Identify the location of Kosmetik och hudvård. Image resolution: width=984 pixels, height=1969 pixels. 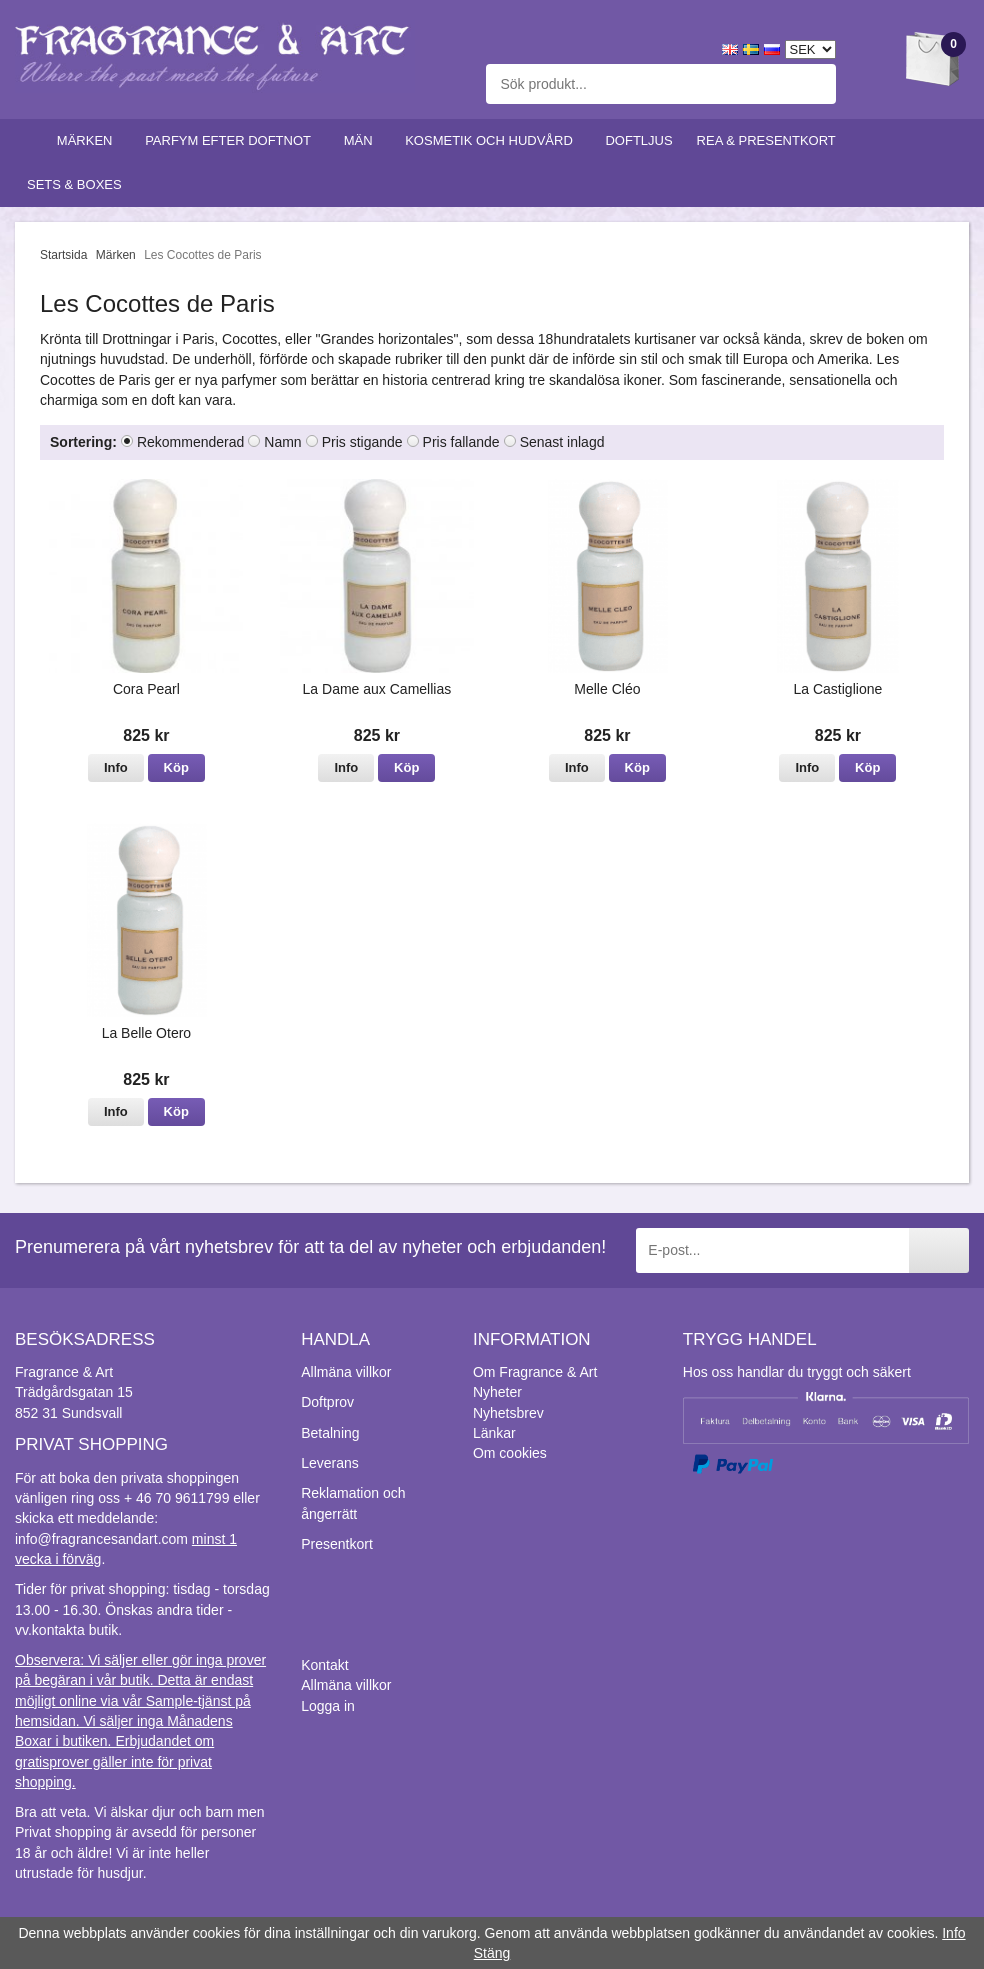
(493, 140).